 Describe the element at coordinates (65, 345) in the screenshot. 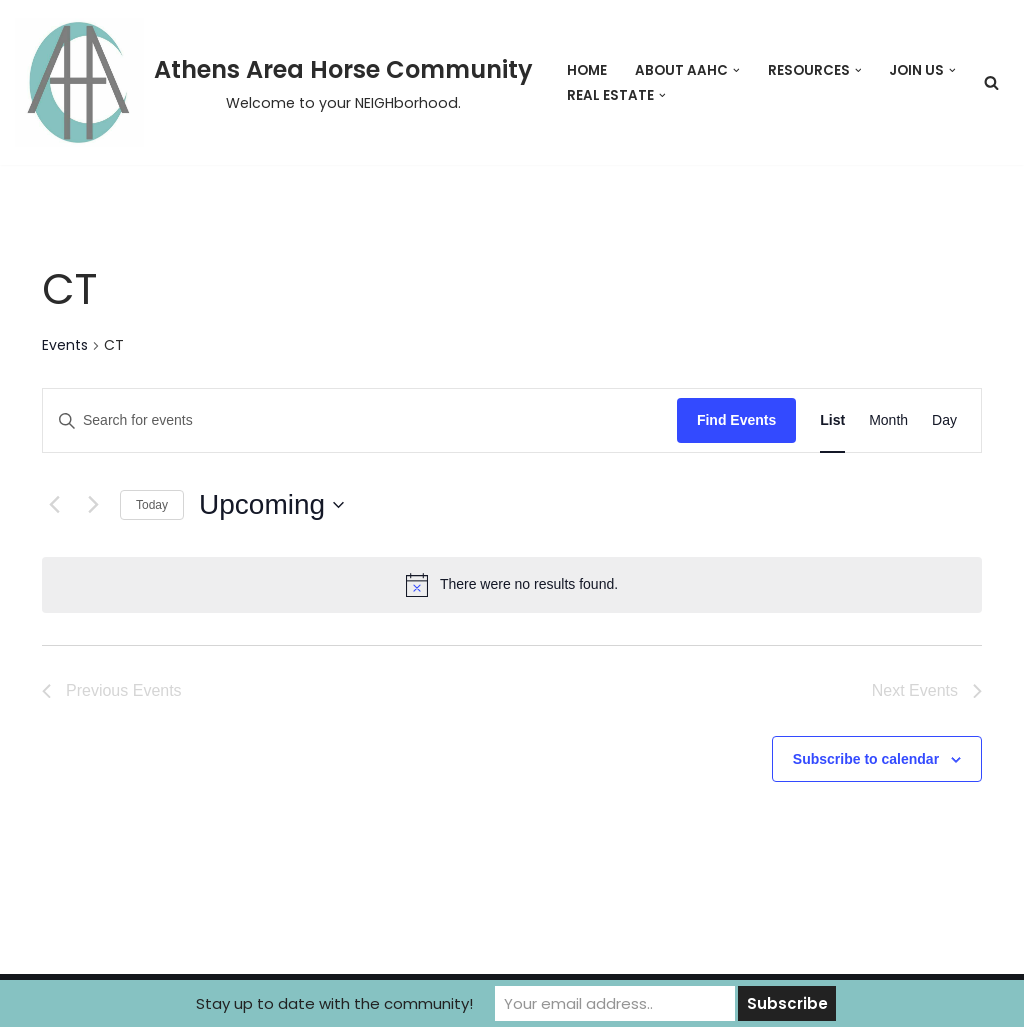

I see `Events` at that location.